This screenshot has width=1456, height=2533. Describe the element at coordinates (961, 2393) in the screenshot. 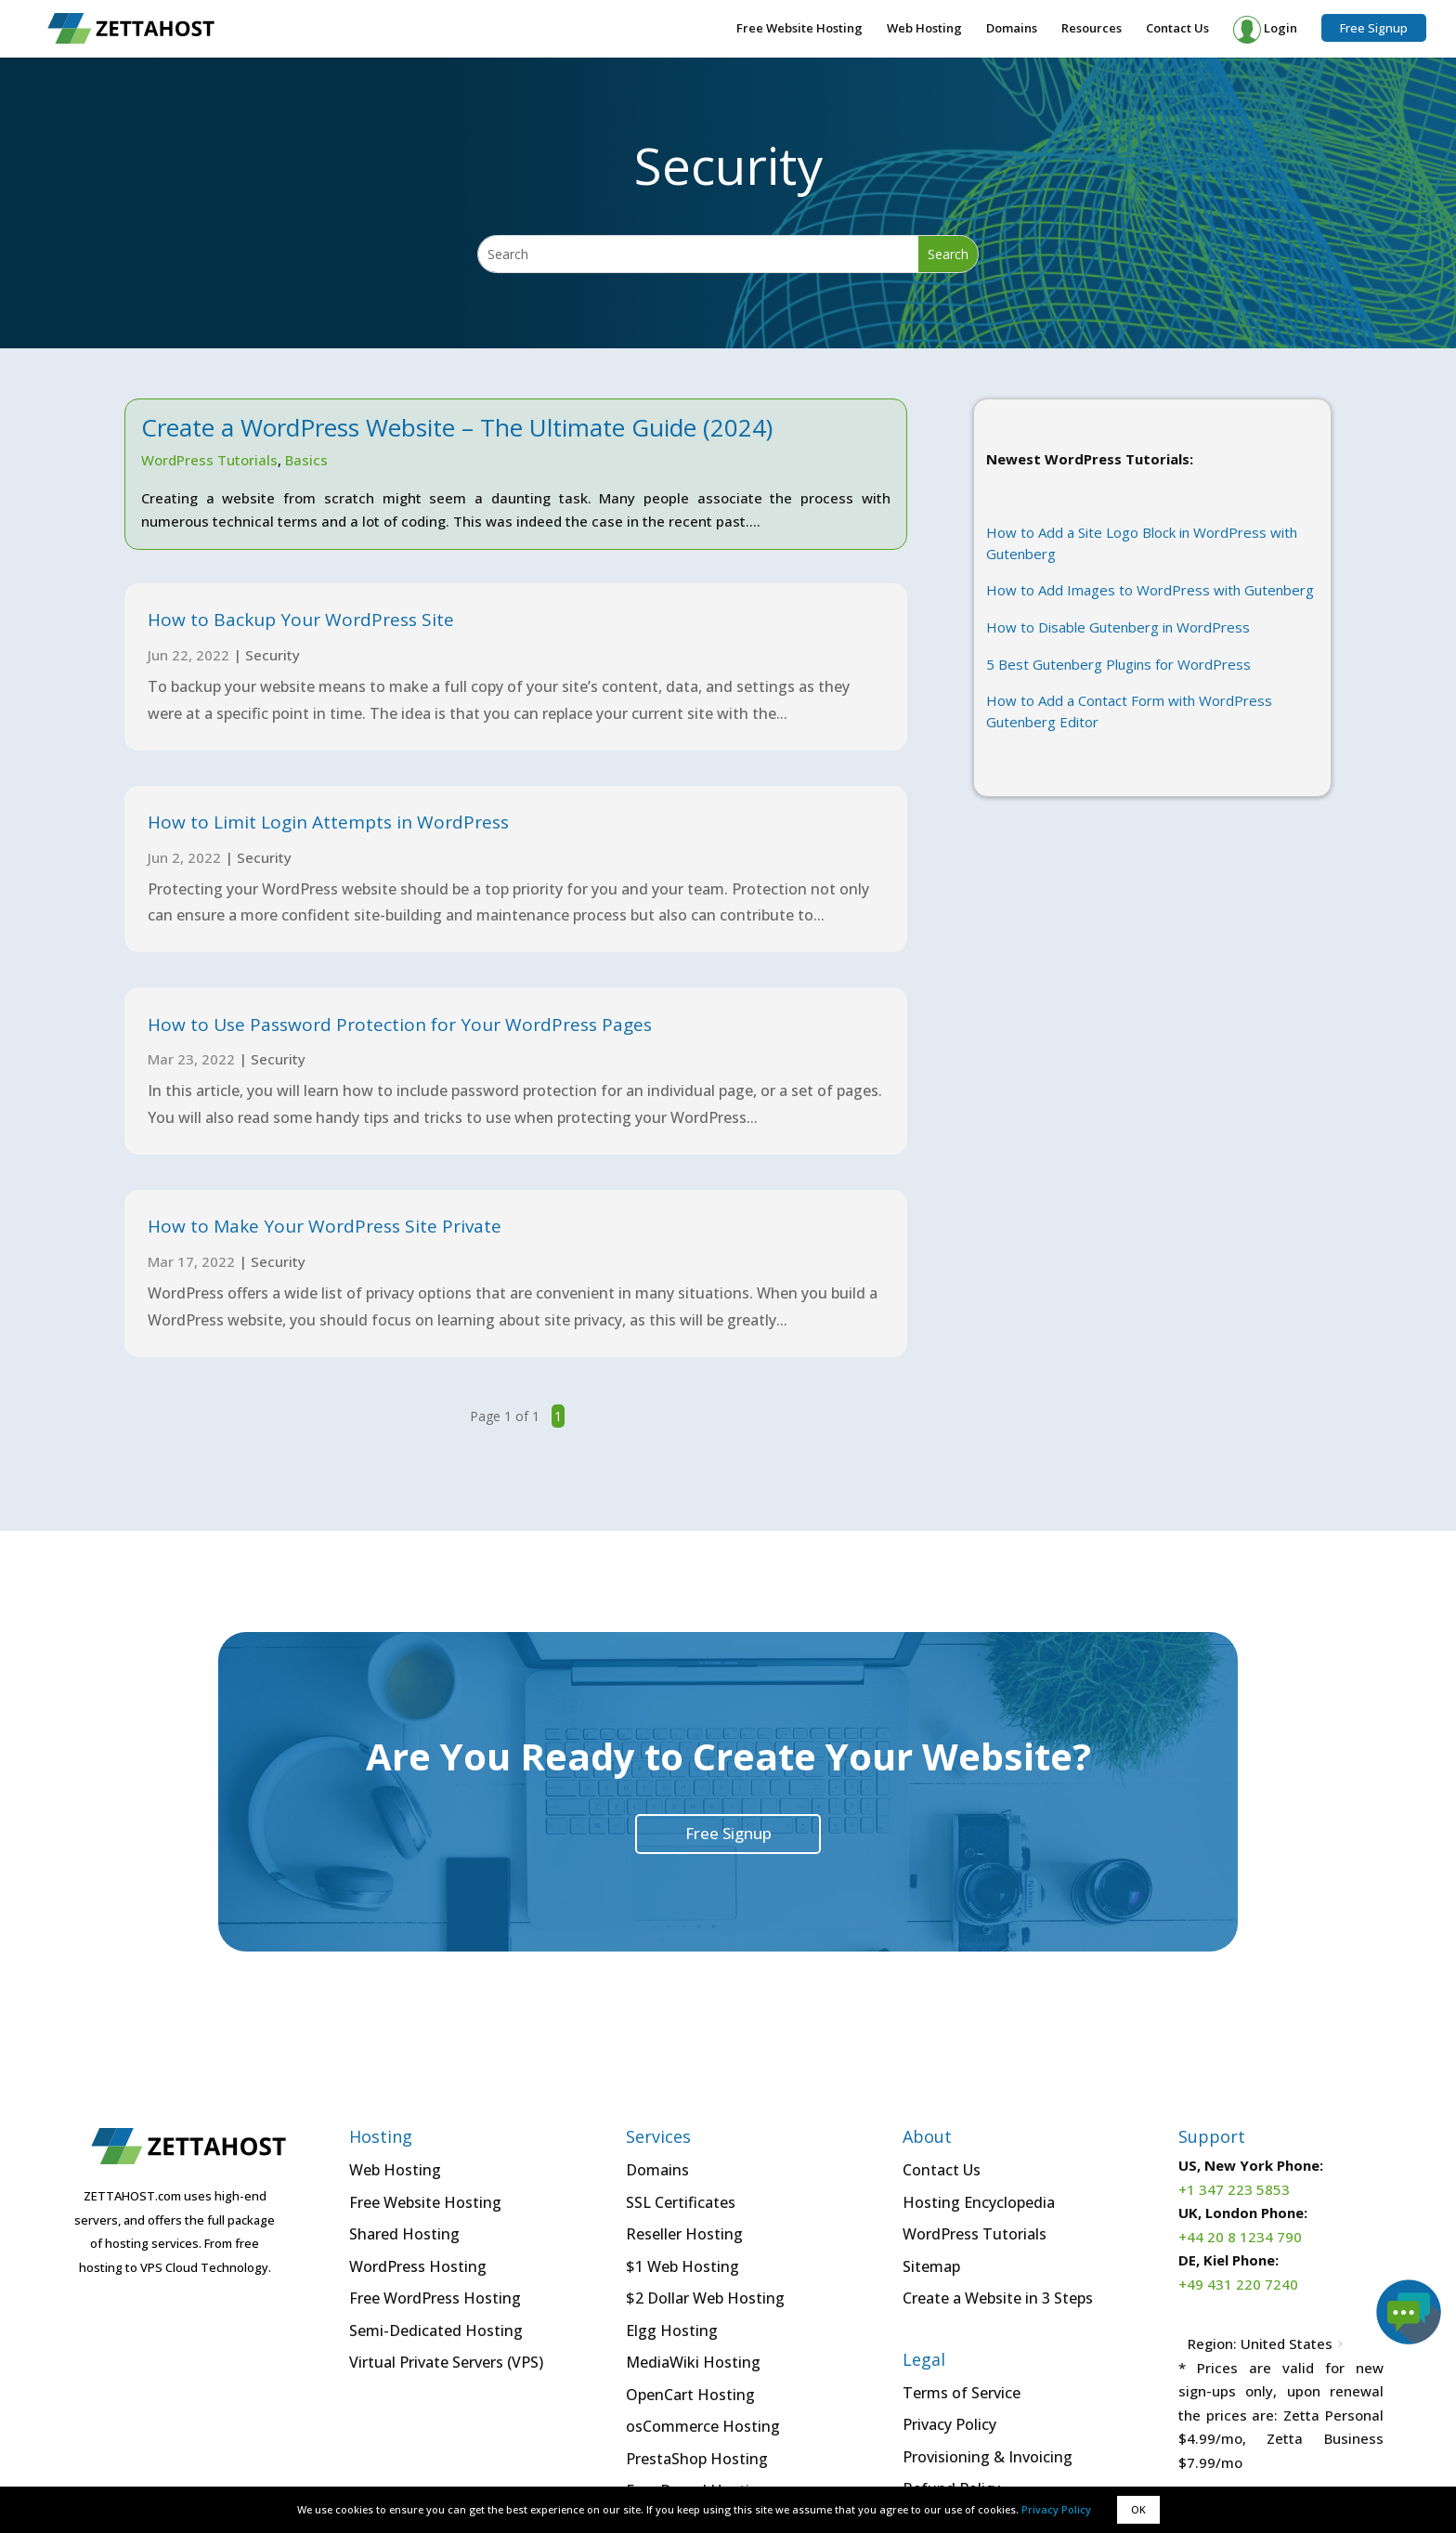

I see `Terms of Service` at that location.